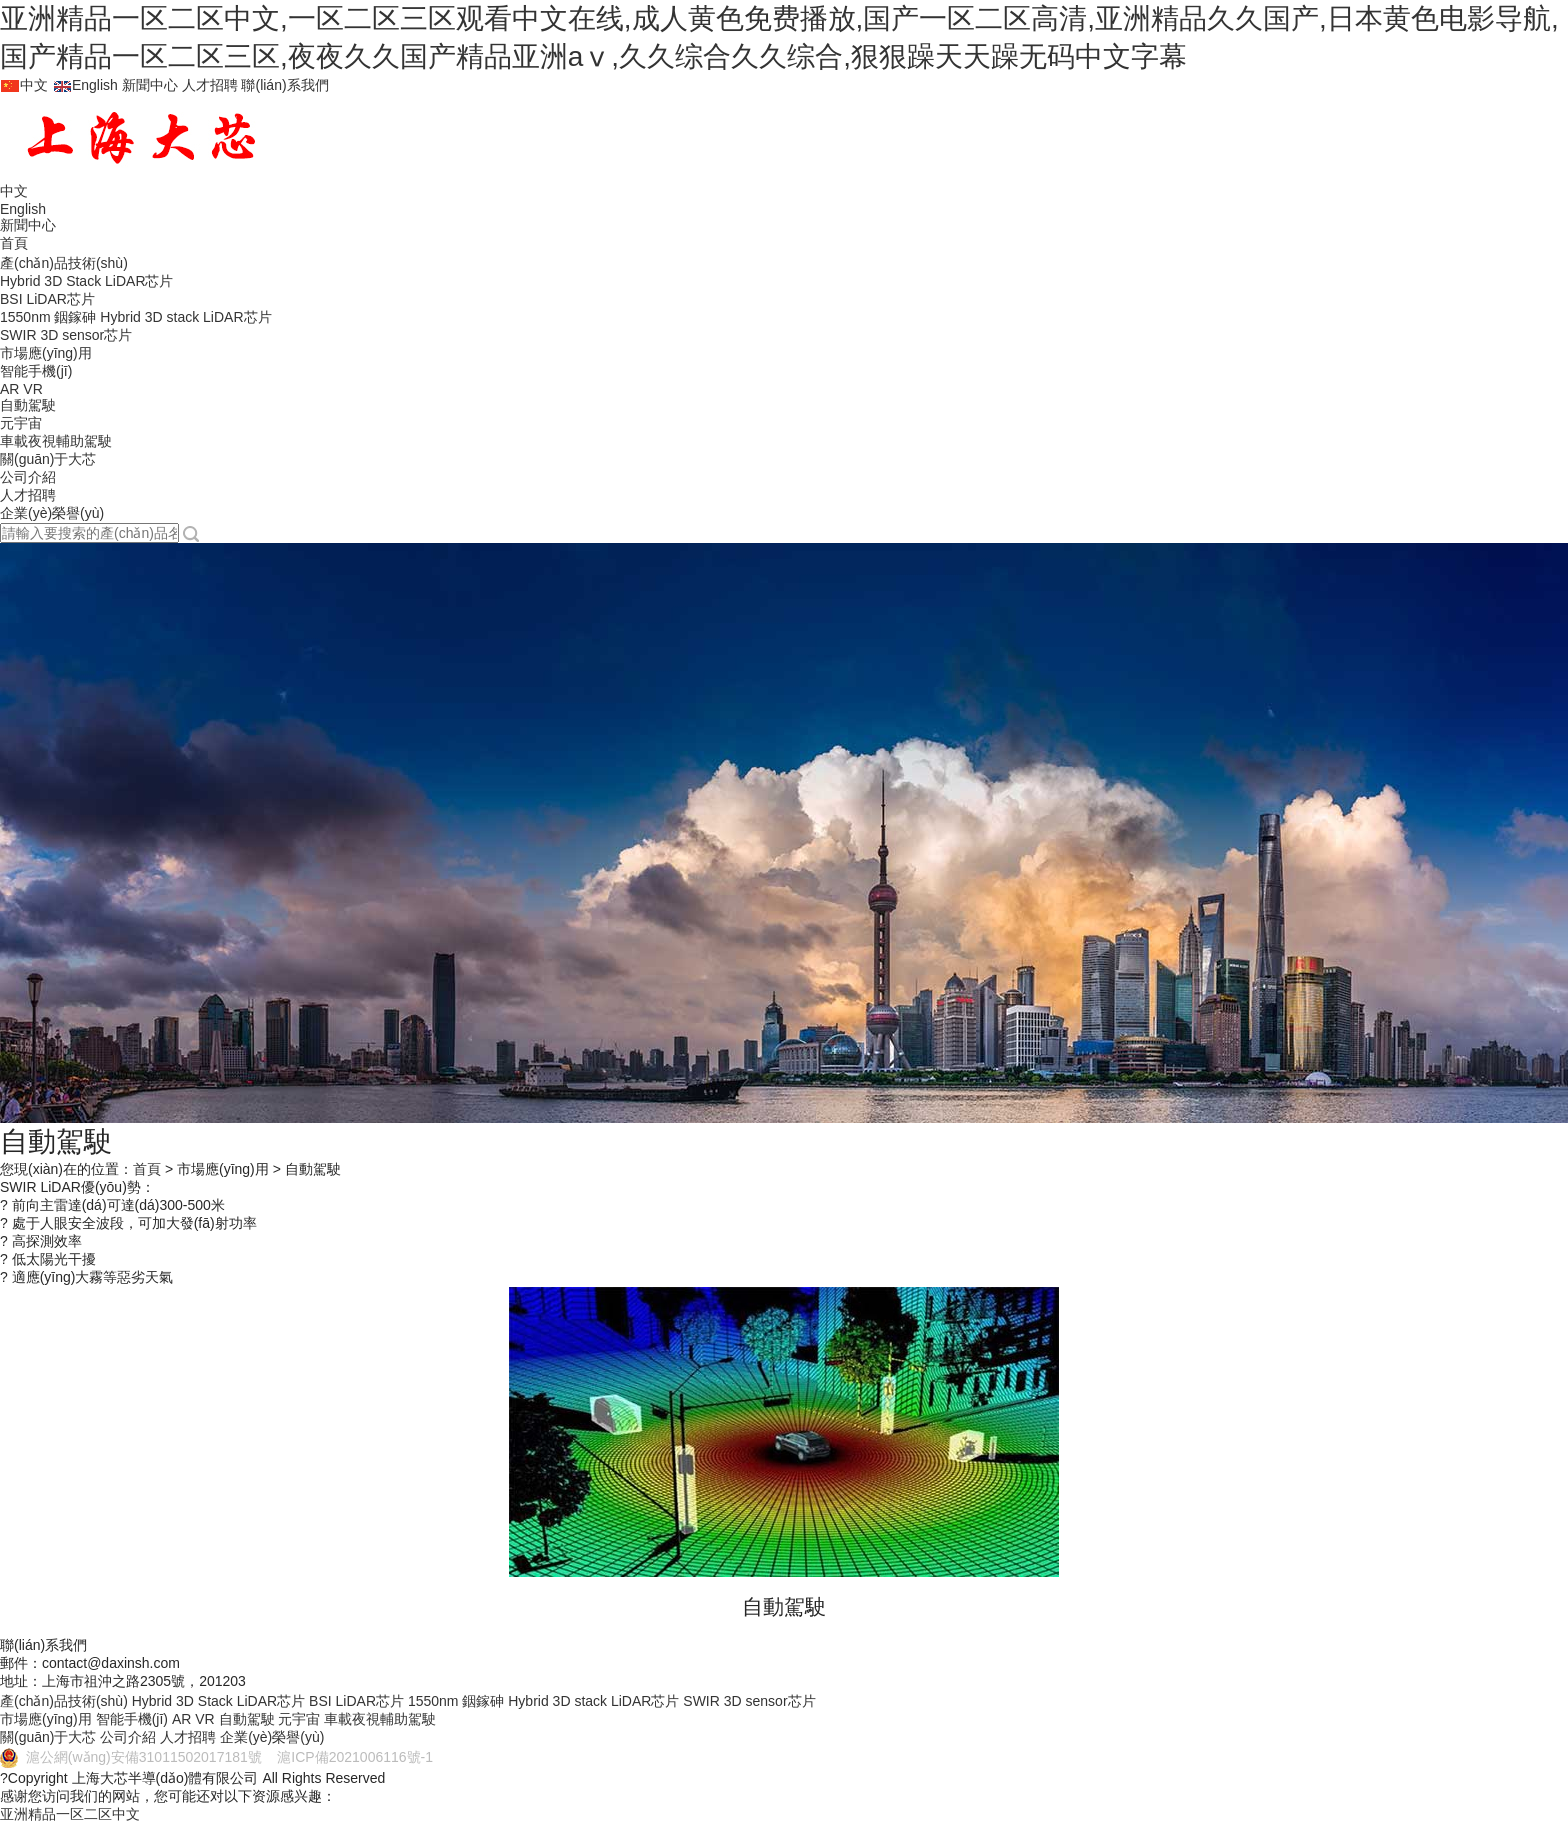  I want to click on AR VR, so click(21, 389).